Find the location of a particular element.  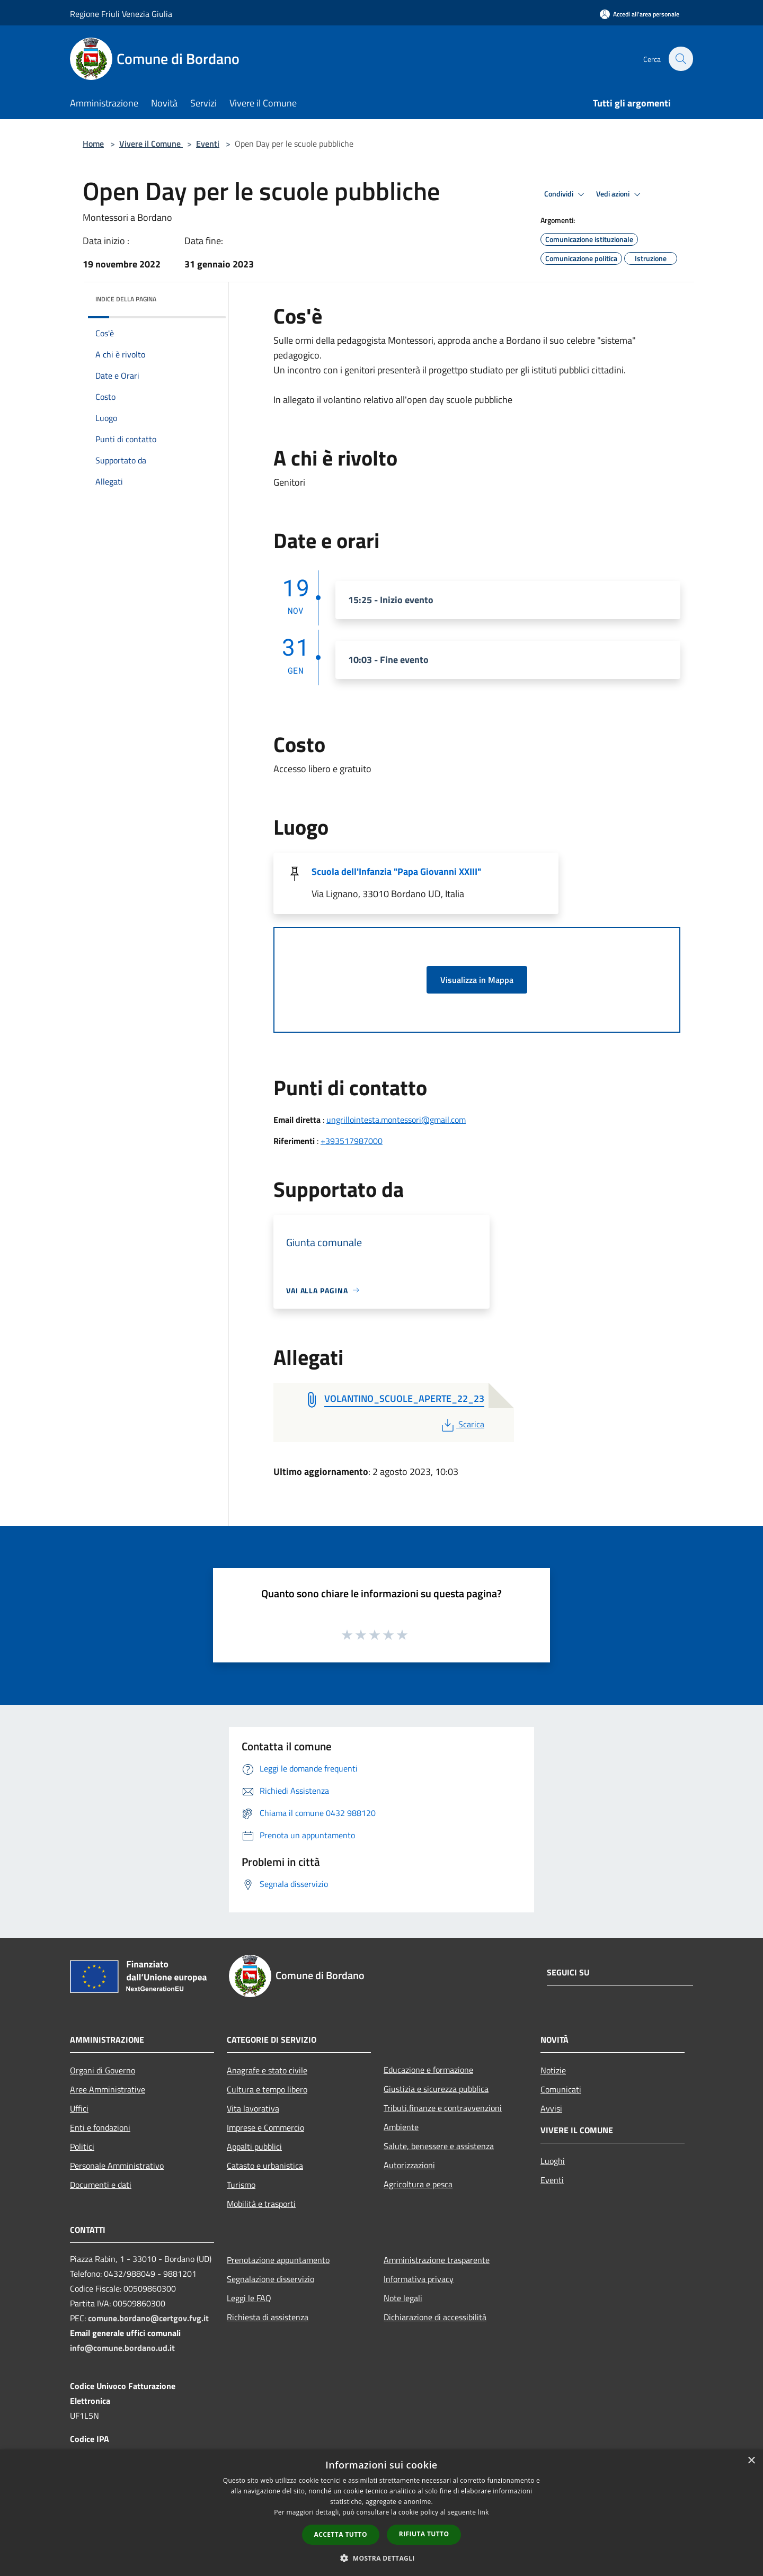

Autorizzazioni is located at coordinates (409, 2165).